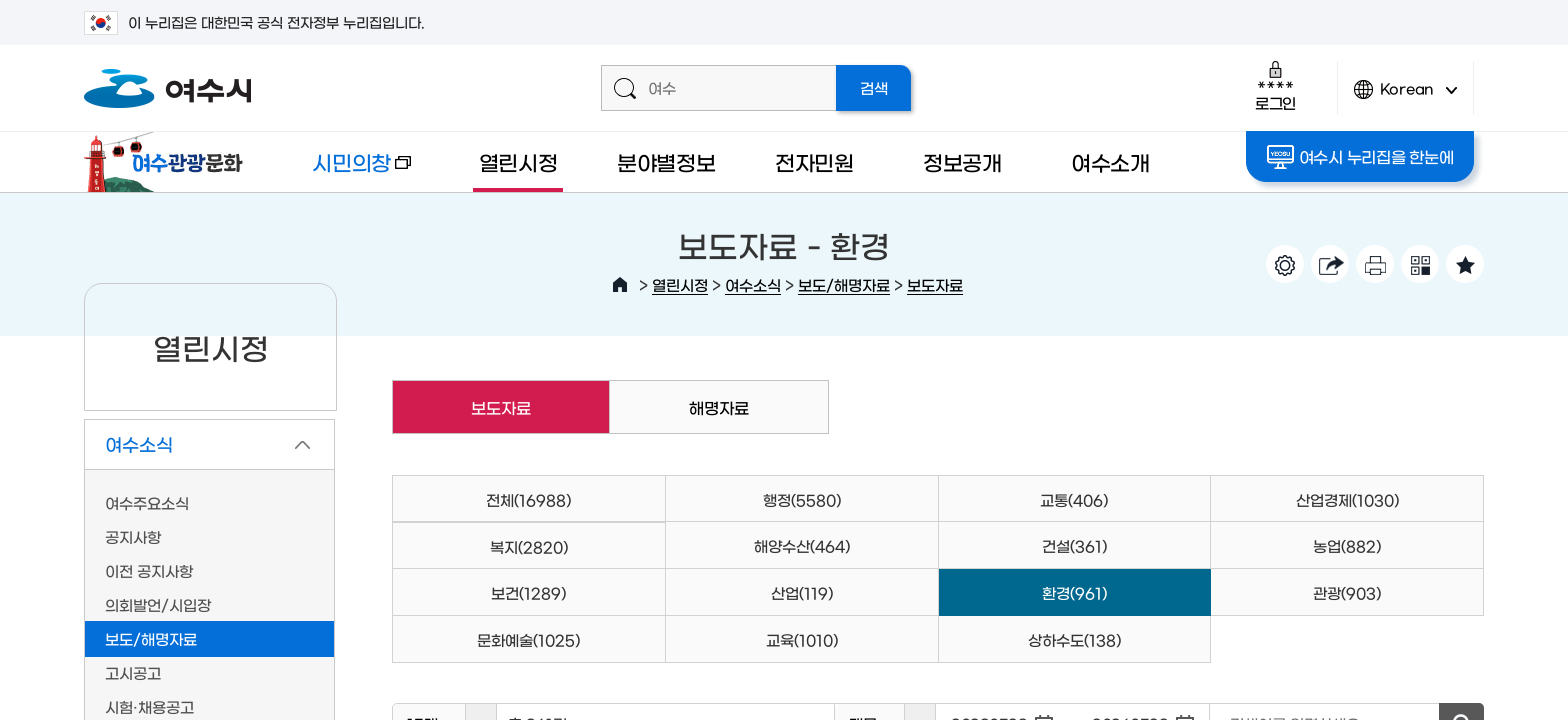 This screenshot has height=720, width=1568. What do you see at coordinates (719, 407) in the screenshot?
I see `해명자료` at bounding box center [719, 407].